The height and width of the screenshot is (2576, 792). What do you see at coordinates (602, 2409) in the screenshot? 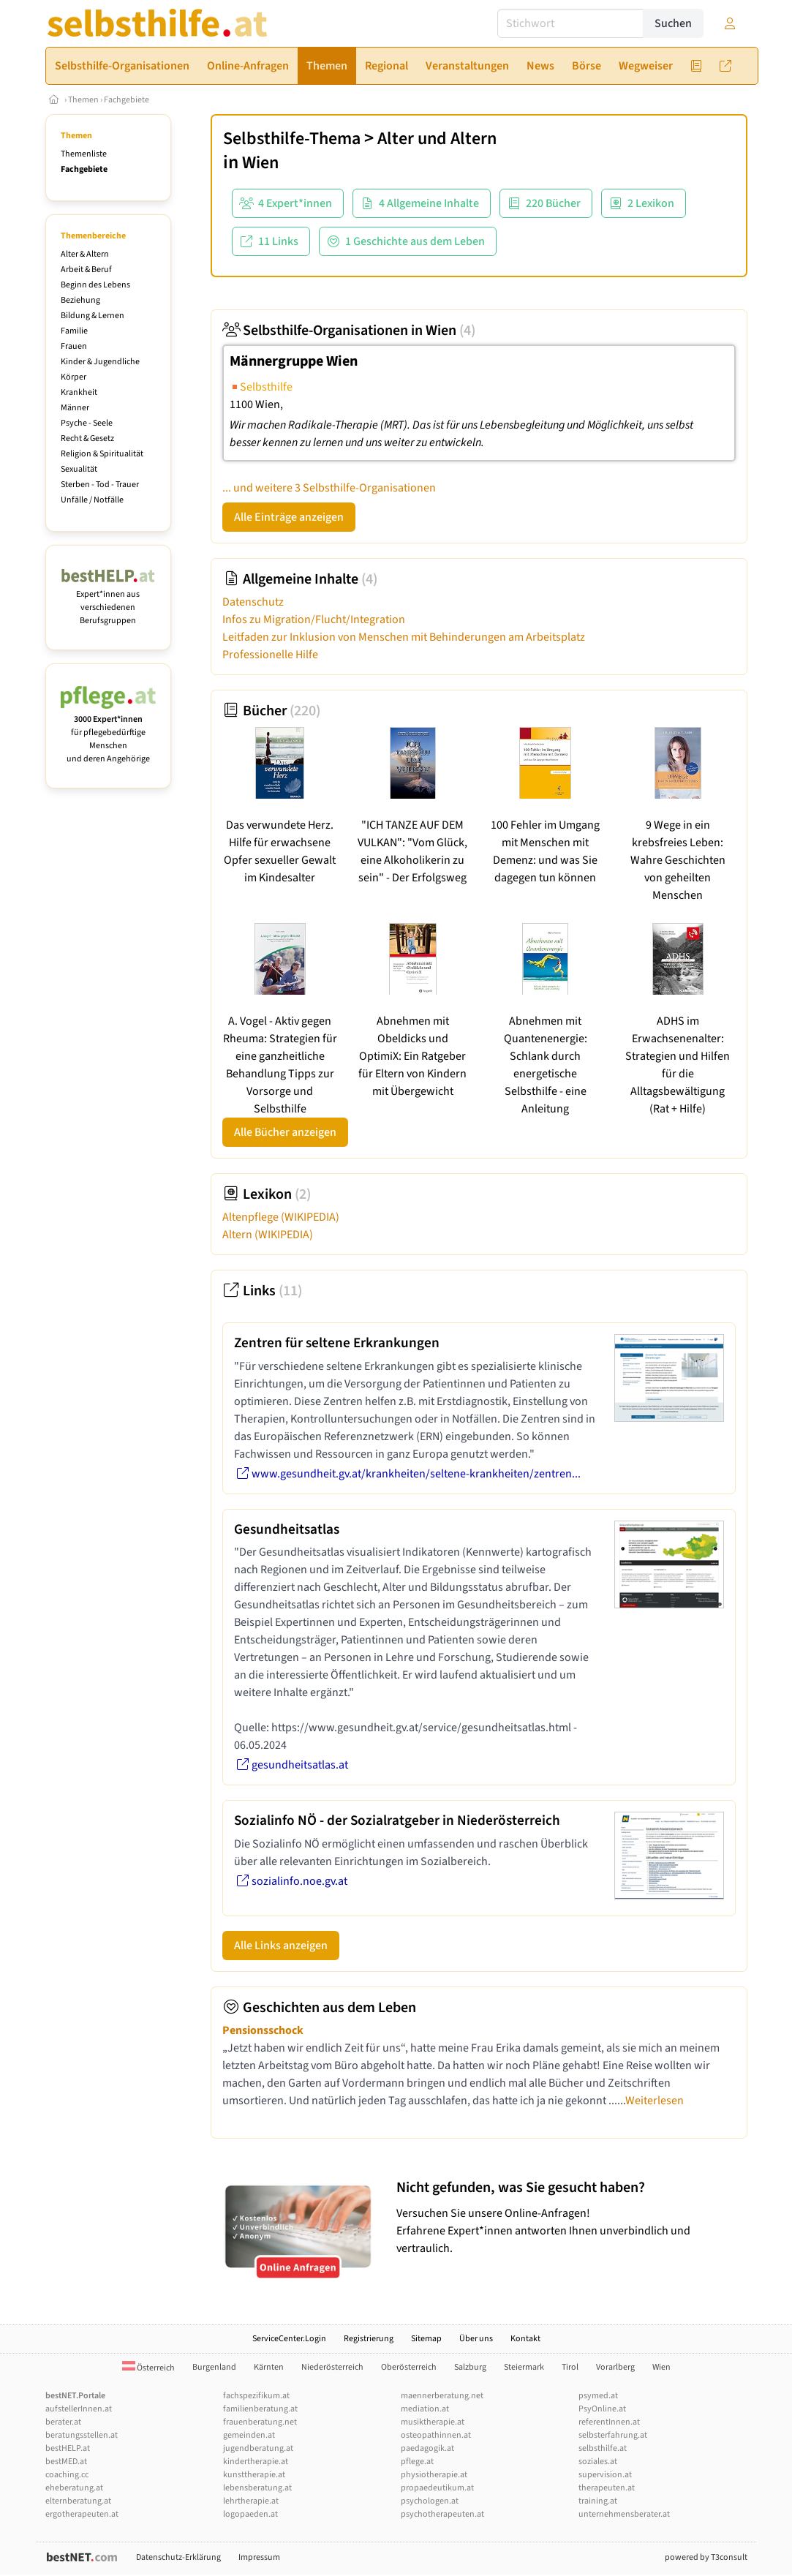
I see `PsyOnline.at` at bounding box center [602, 2409].